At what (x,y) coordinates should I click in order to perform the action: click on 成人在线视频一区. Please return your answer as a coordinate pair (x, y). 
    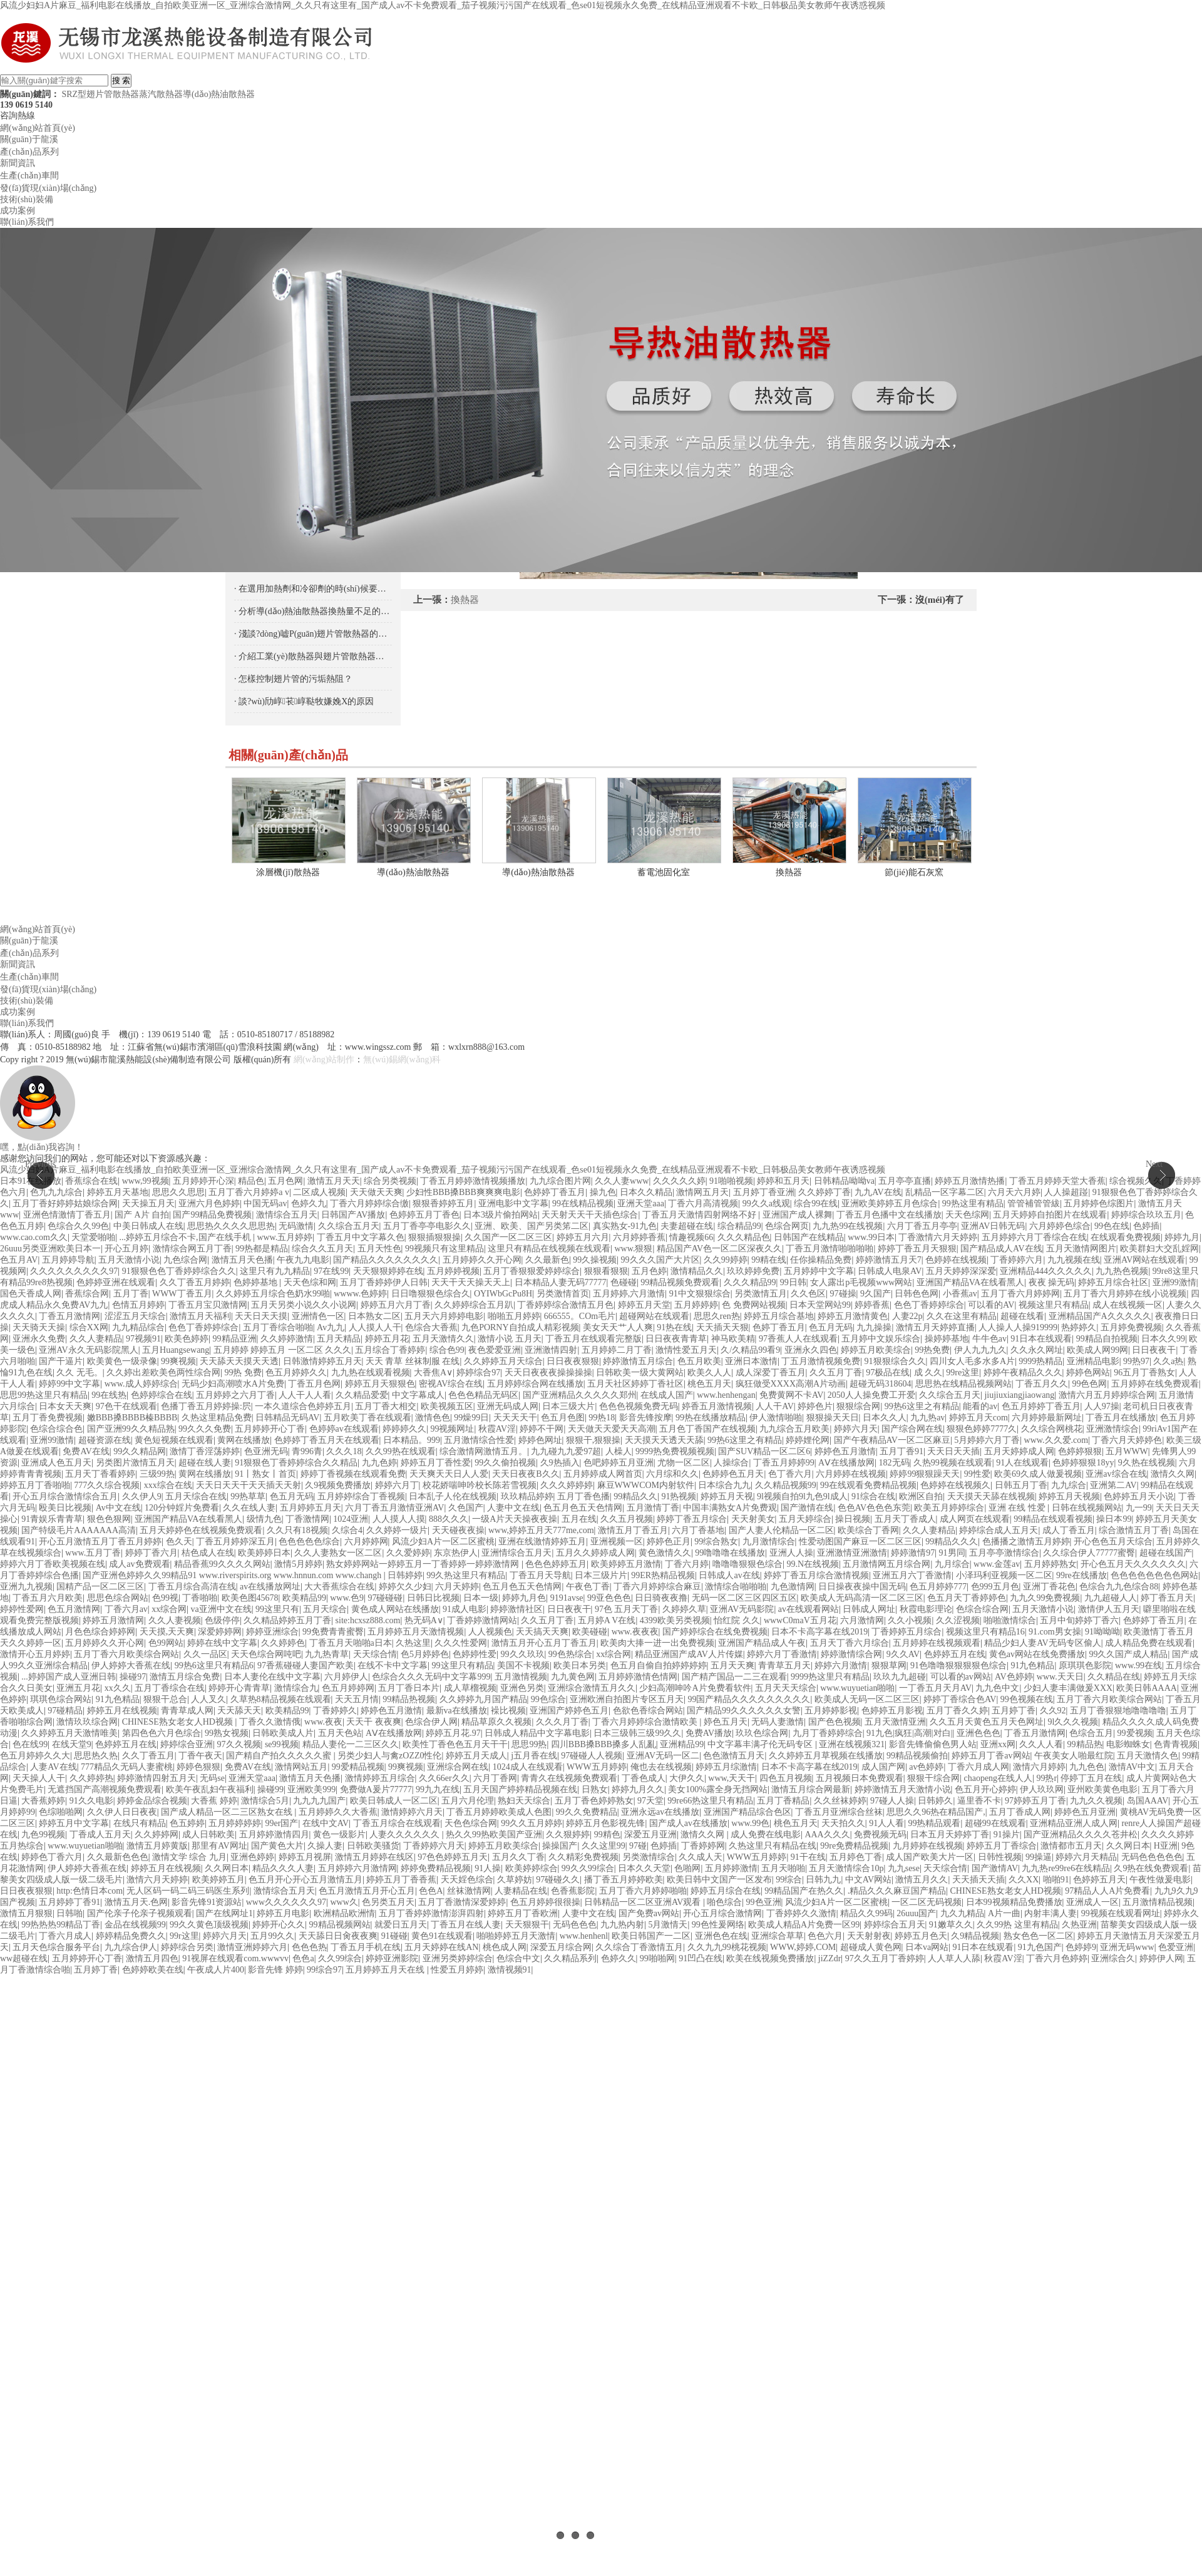
    Looking at the image, I should click on (1127, 1305).